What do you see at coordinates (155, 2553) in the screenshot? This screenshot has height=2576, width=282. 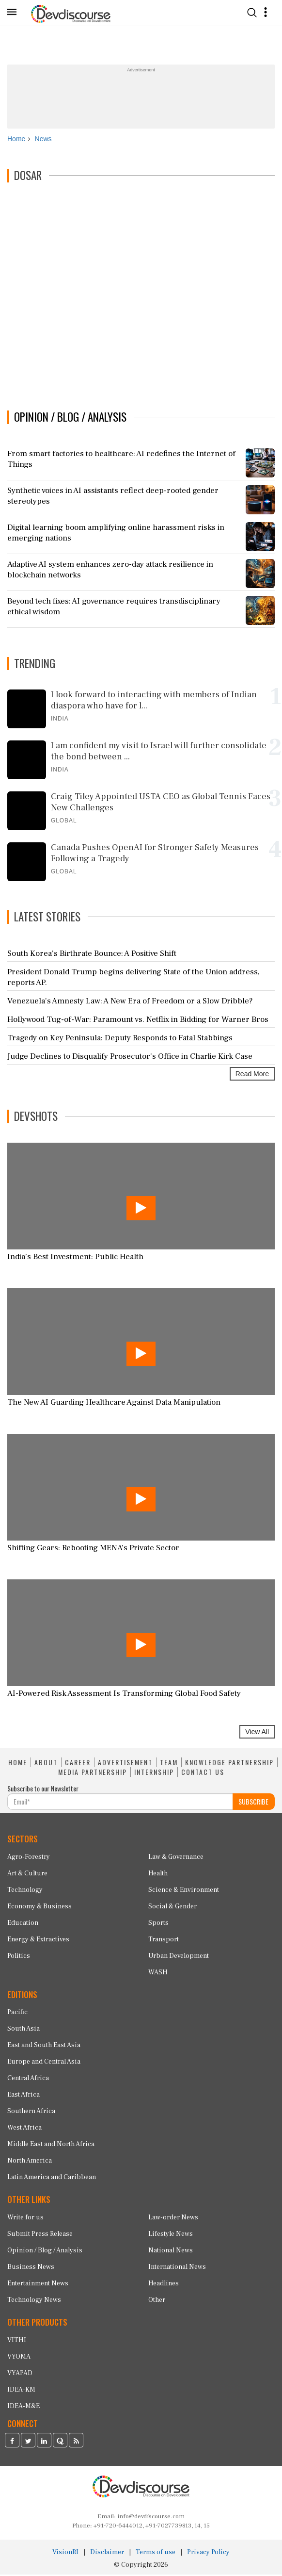 I see `Terms of use` at bounding box center [155, 2553].